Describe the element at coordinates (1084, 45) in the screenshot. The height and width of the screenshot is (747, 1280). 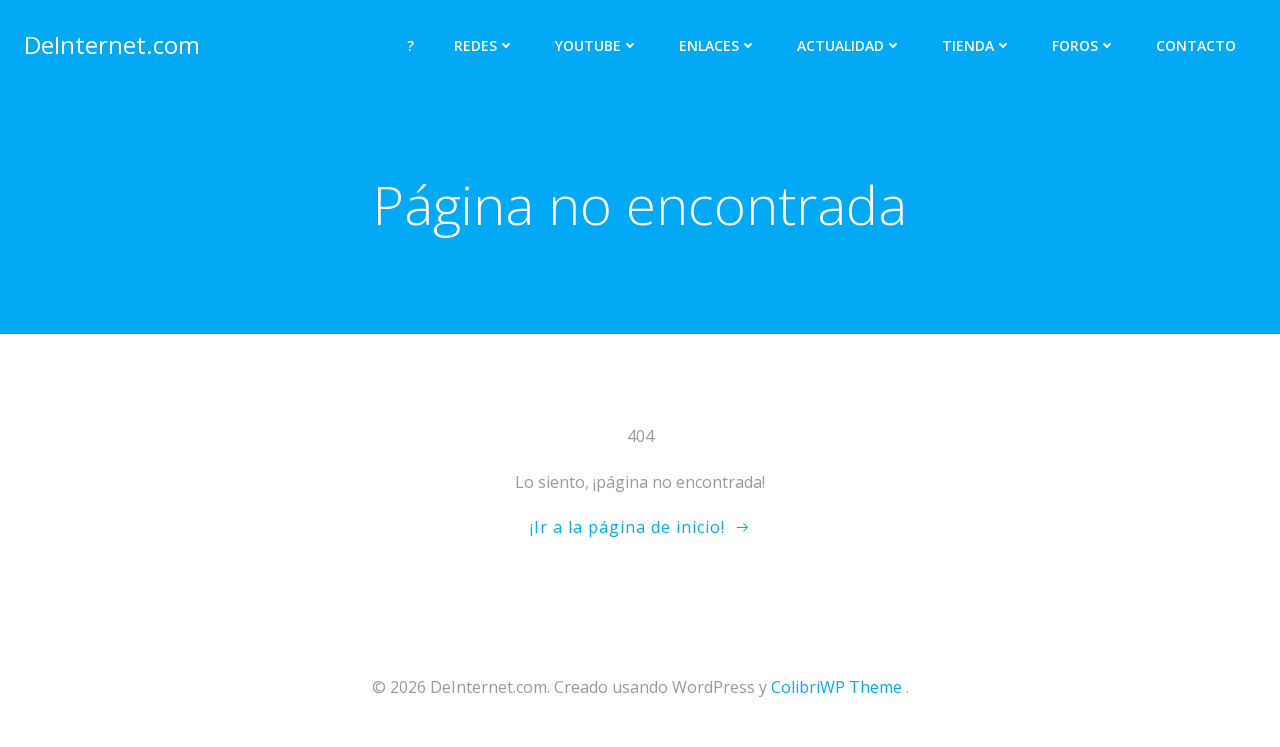
I see `FOROS` at that location.